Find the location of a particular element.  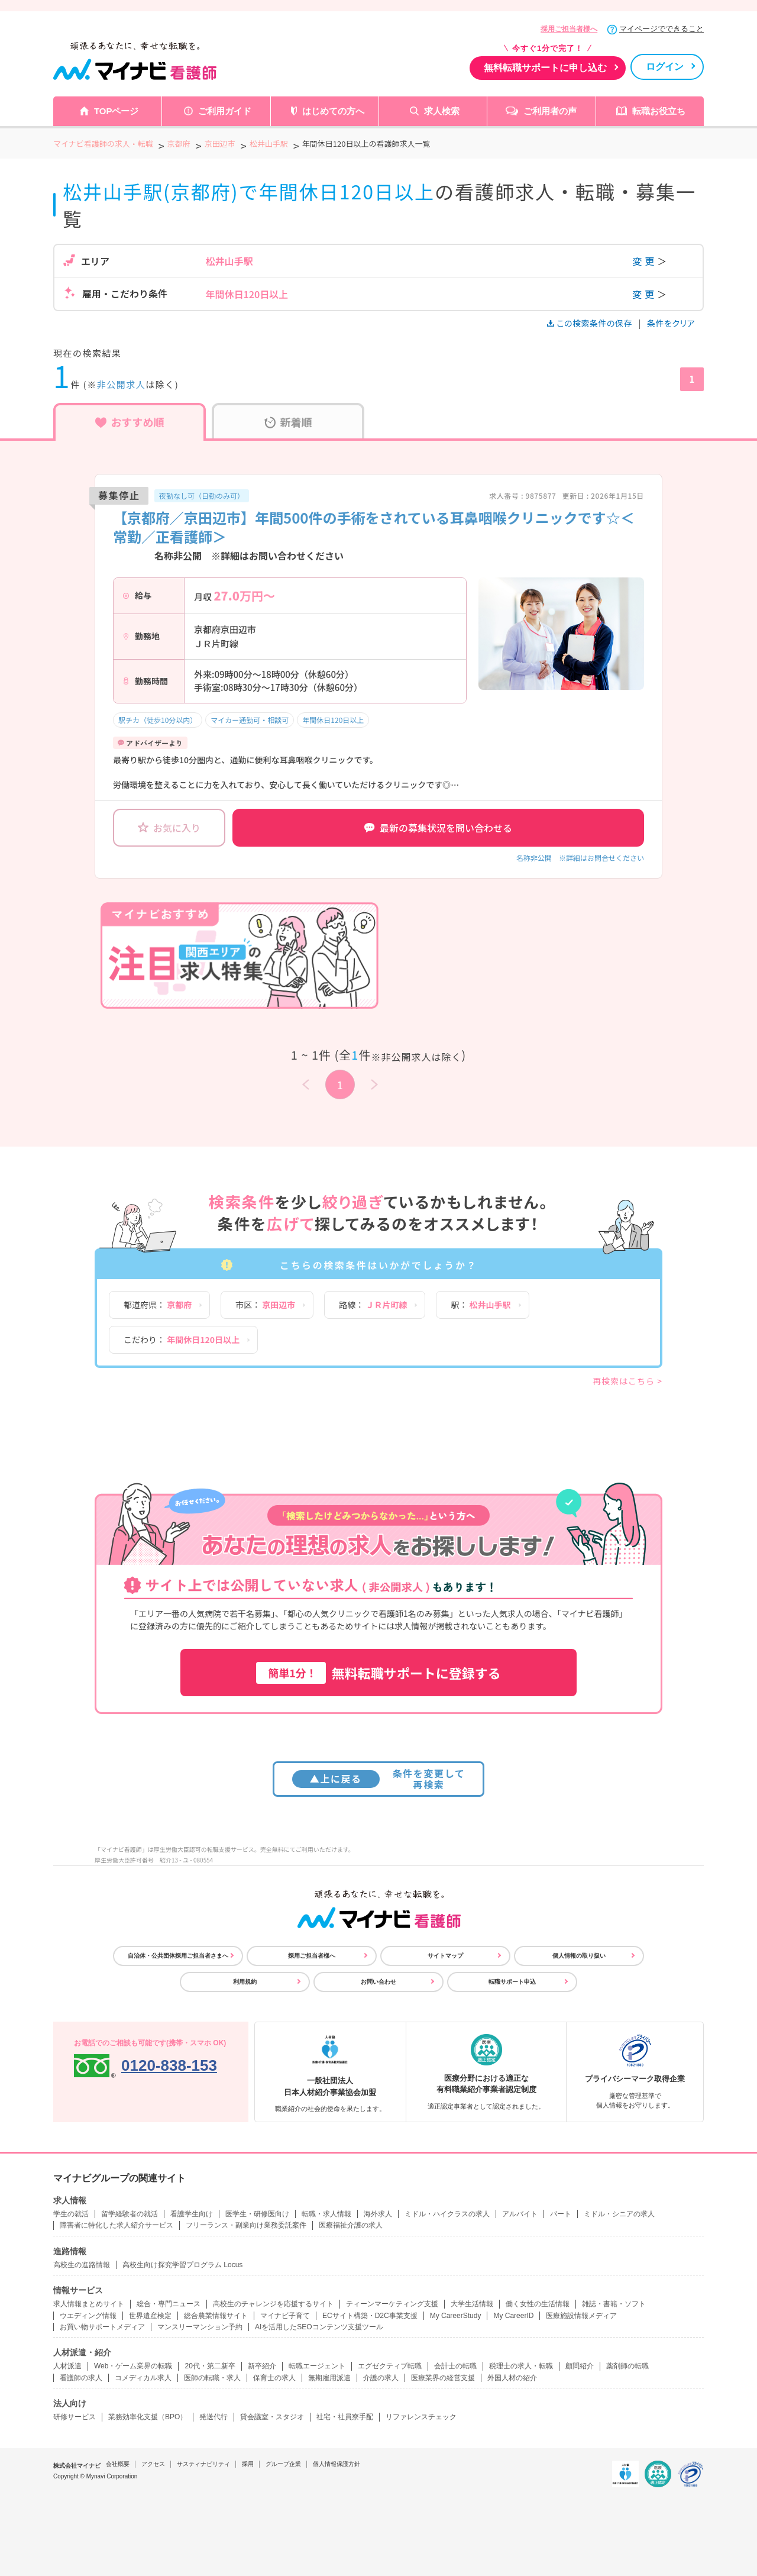

総合農業情報サイト is located at coordinates (216, 2316).